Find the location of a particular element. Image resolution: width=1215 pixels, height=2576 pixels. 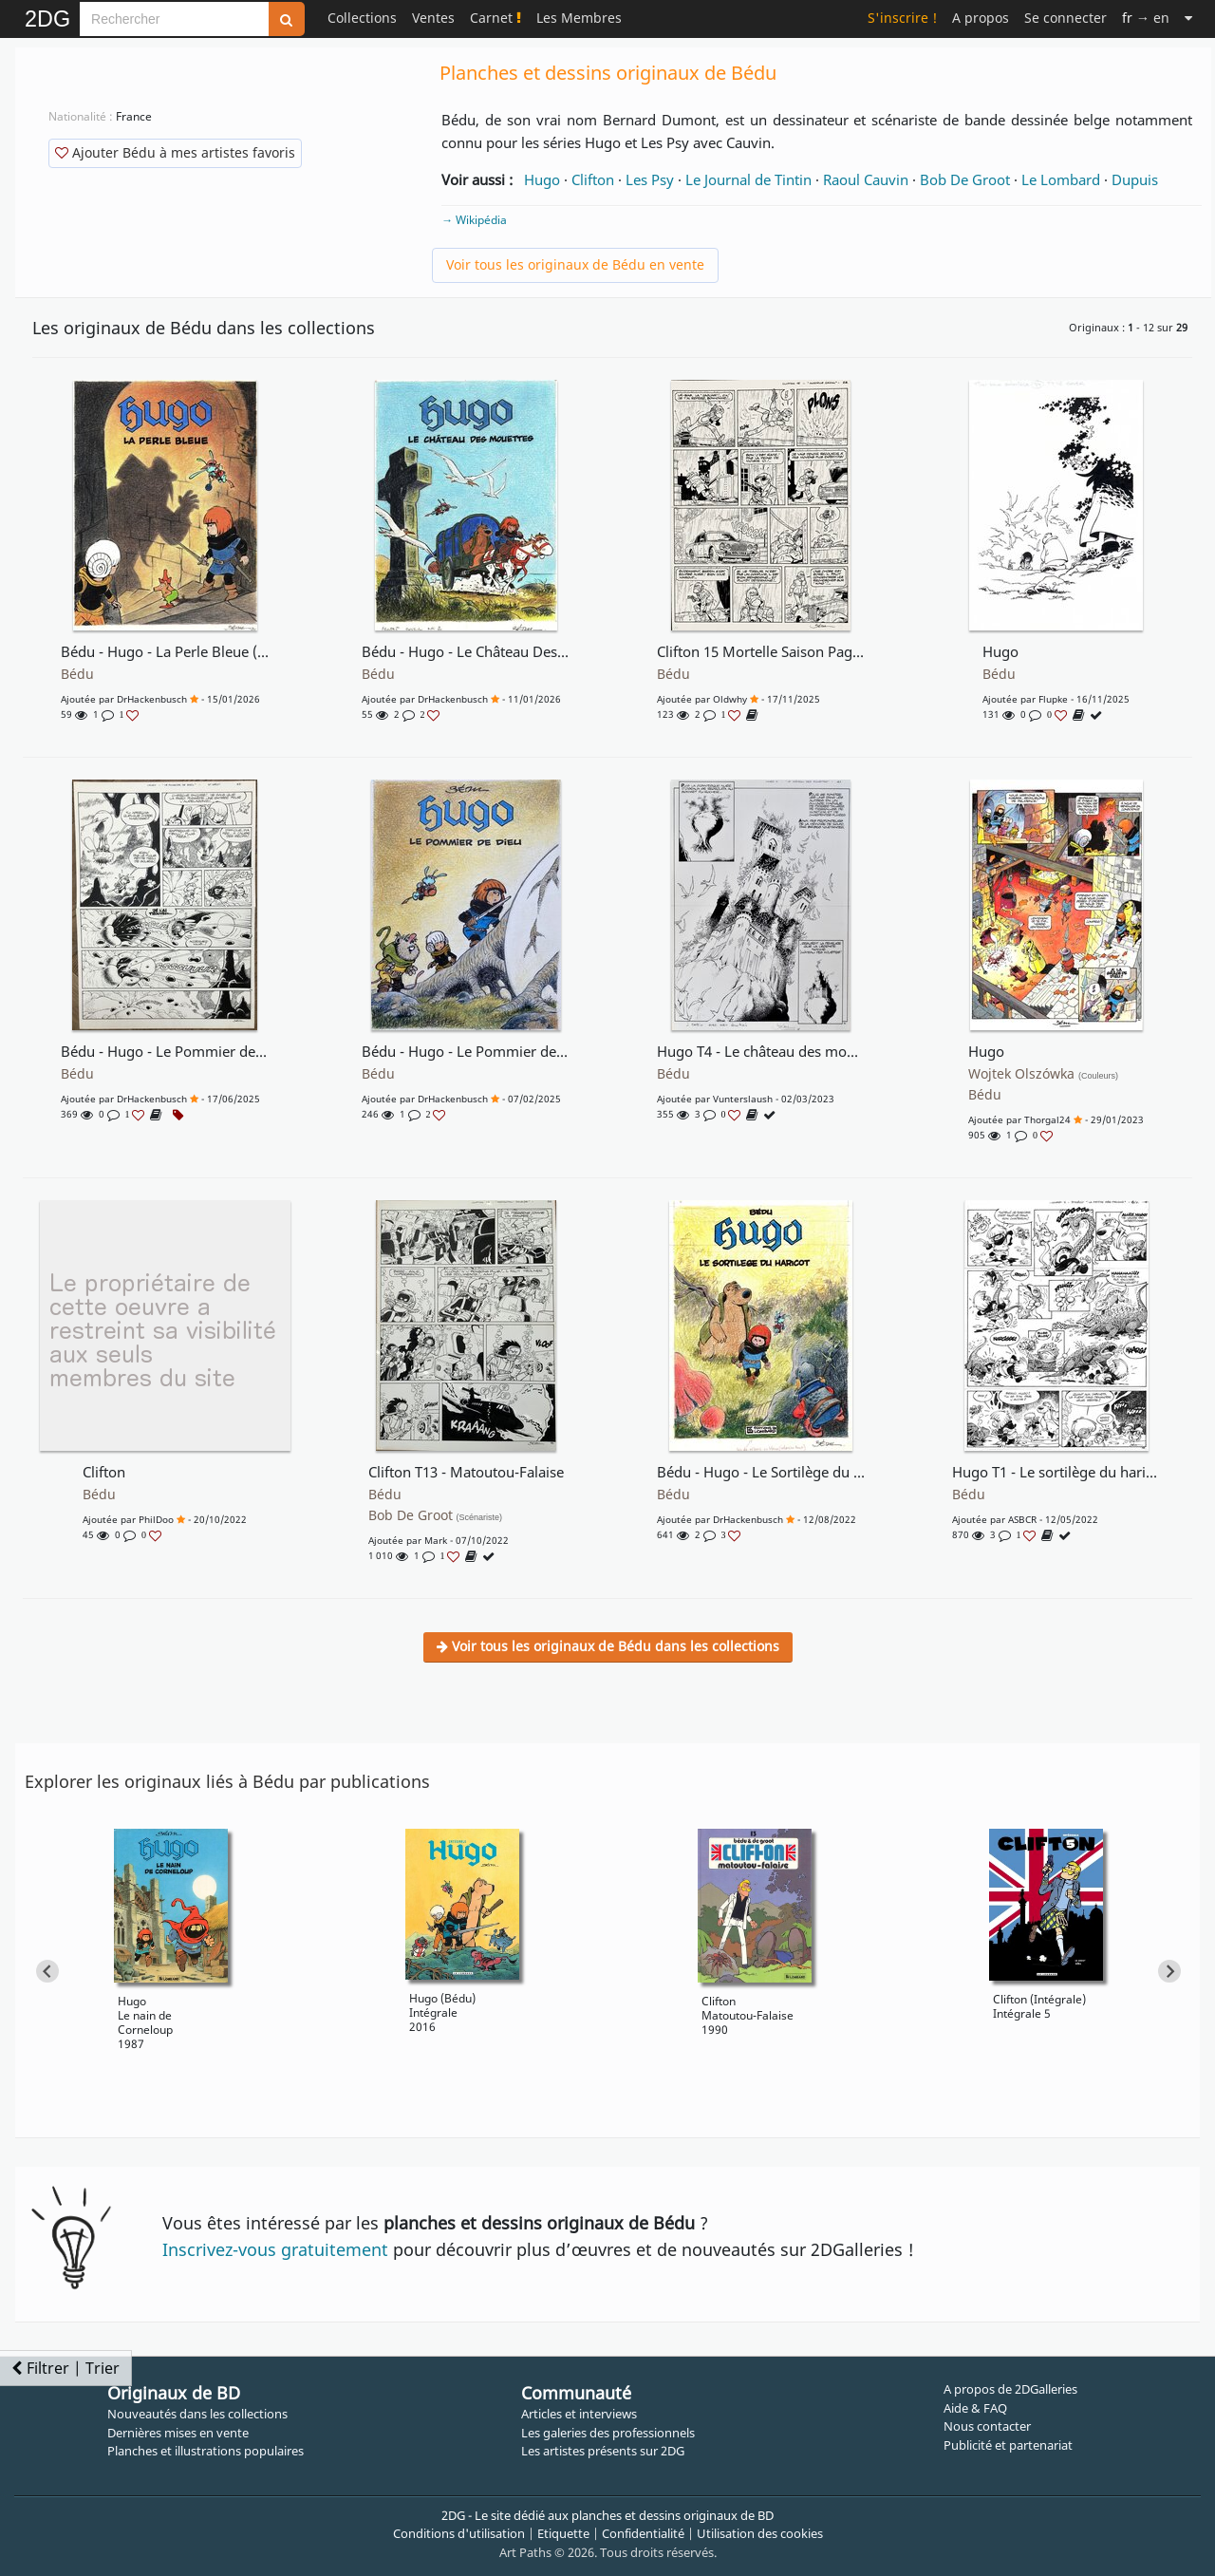

Dupuis is located at coordinates (1135, 179).